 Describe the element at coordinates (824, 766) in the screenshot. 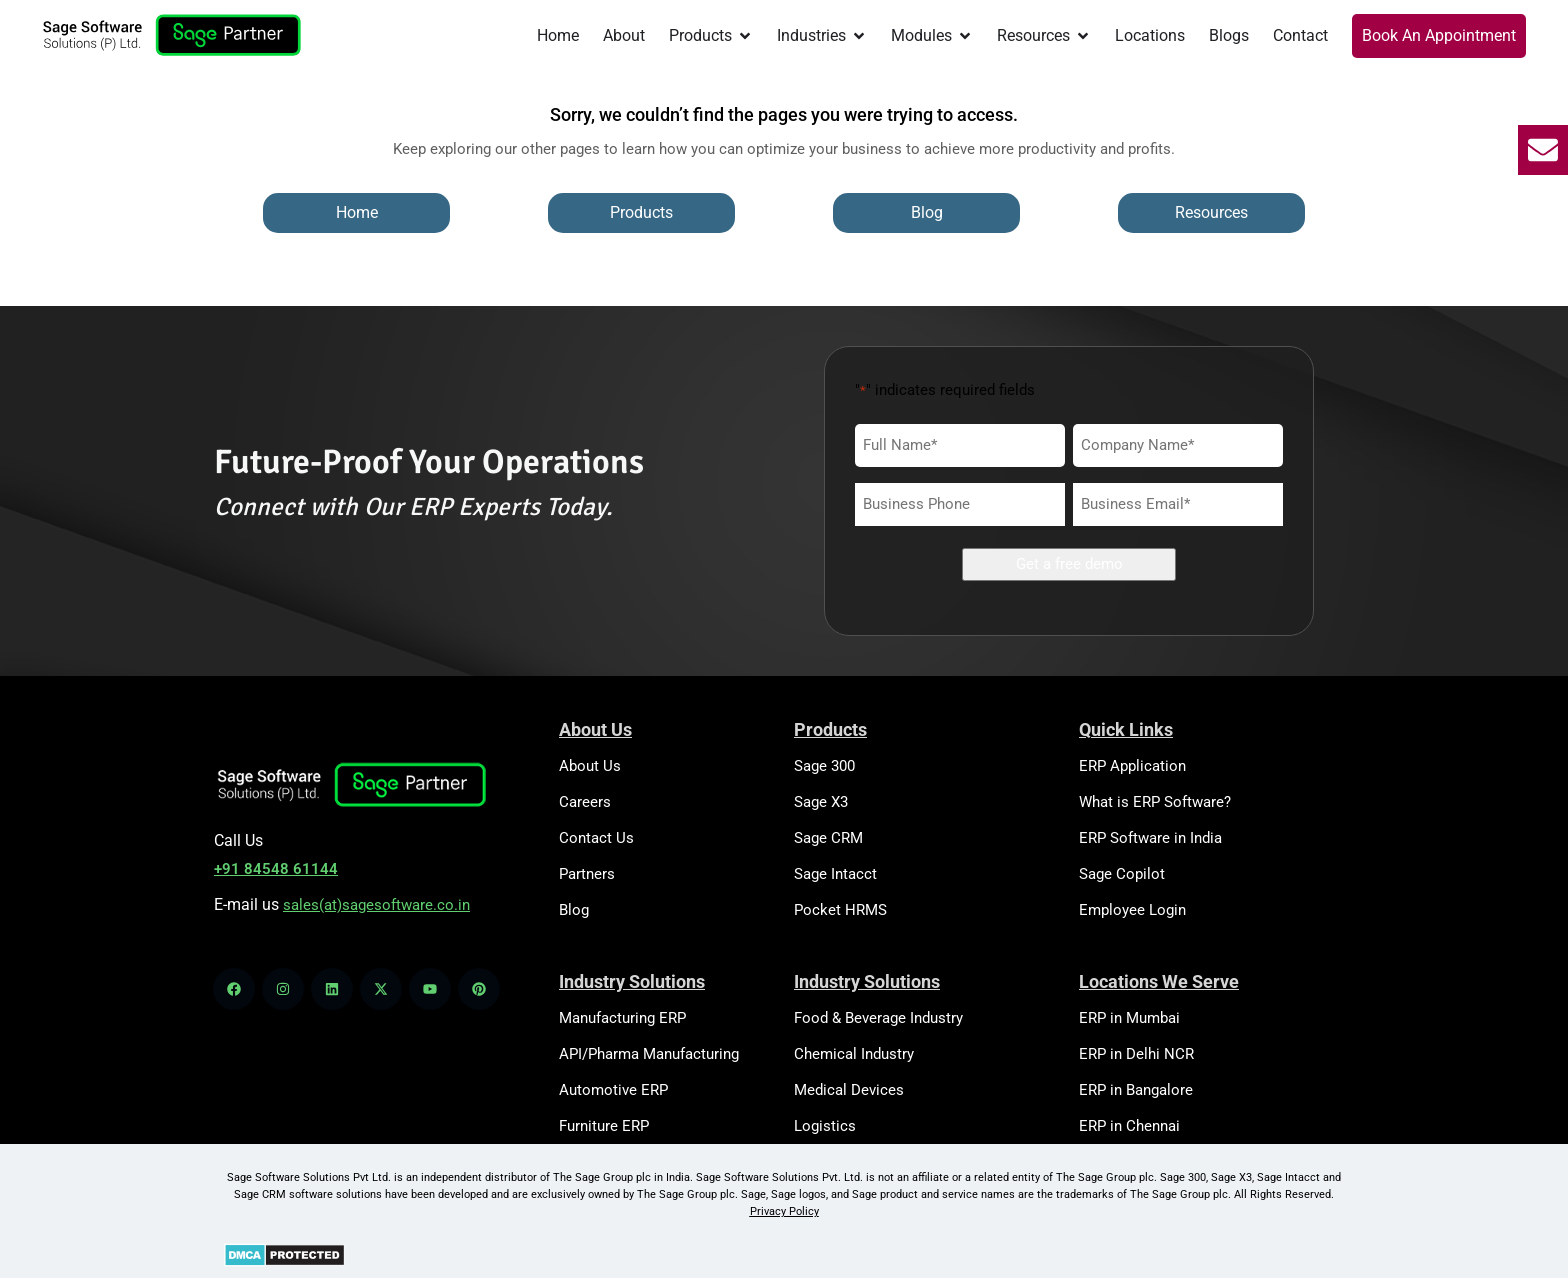

I see `Sage 300` at that location.